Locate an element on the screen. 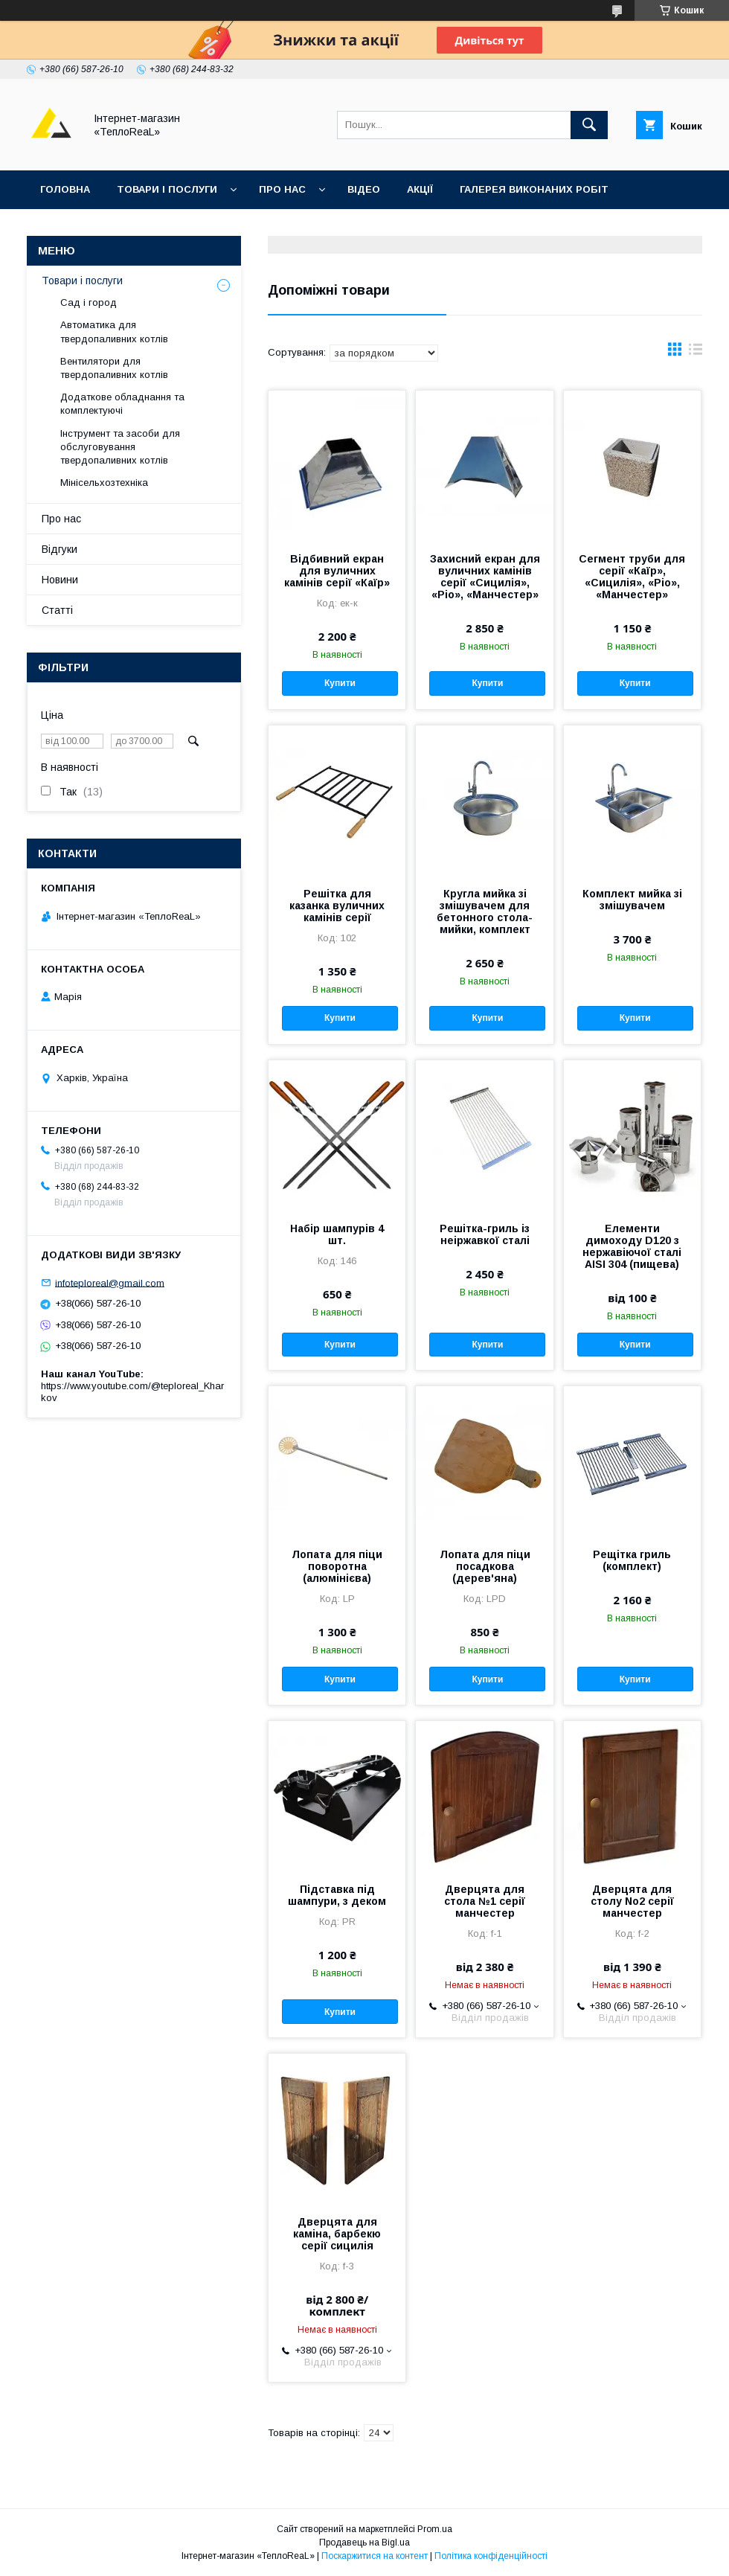 The width and height of the screenshot is (729, 2576). Про нас is located at coordinates (282, 189).